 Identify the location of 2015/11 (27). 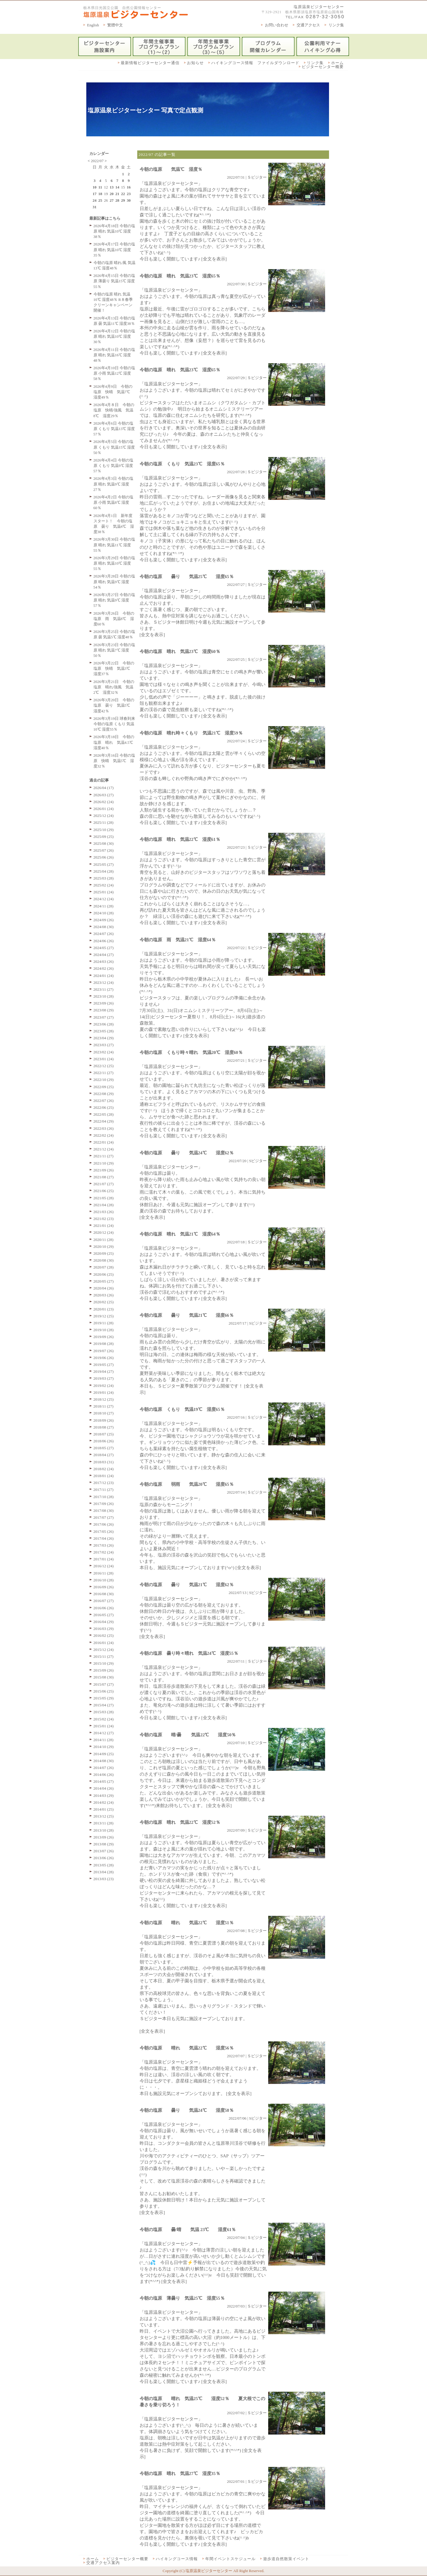
(103, 1656).